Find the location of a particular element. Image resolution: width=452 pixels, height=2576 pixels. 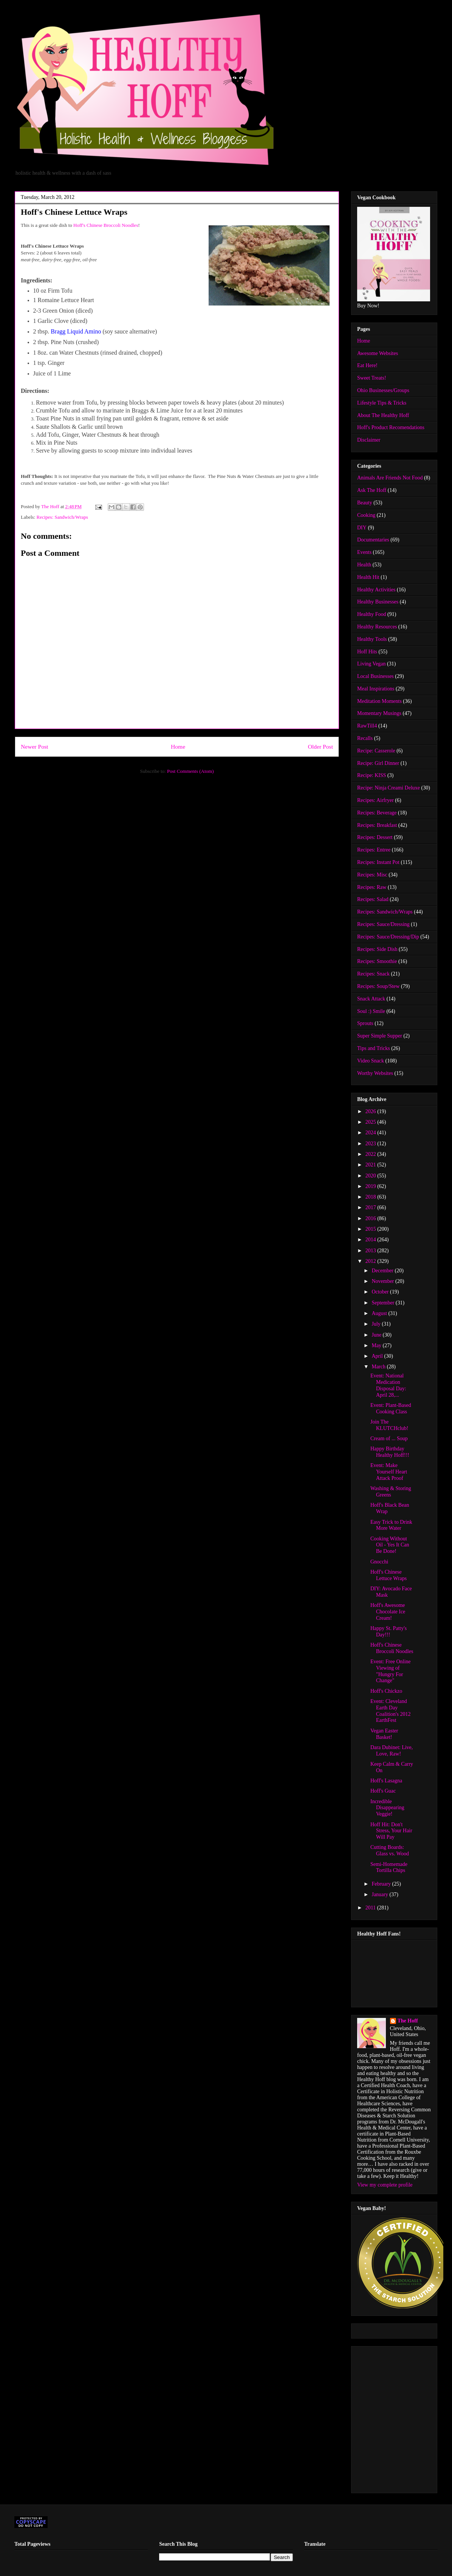

April is located at coordinates (378, 1356).